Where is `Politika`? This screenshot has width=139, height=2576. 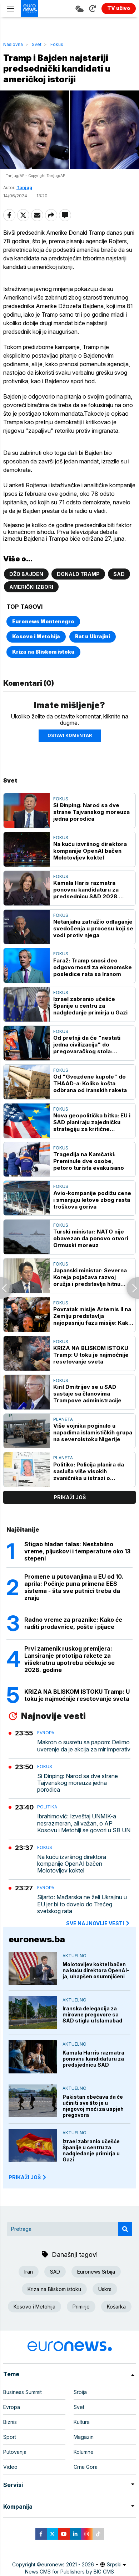 Politika is located at coordinates (47, 1806).